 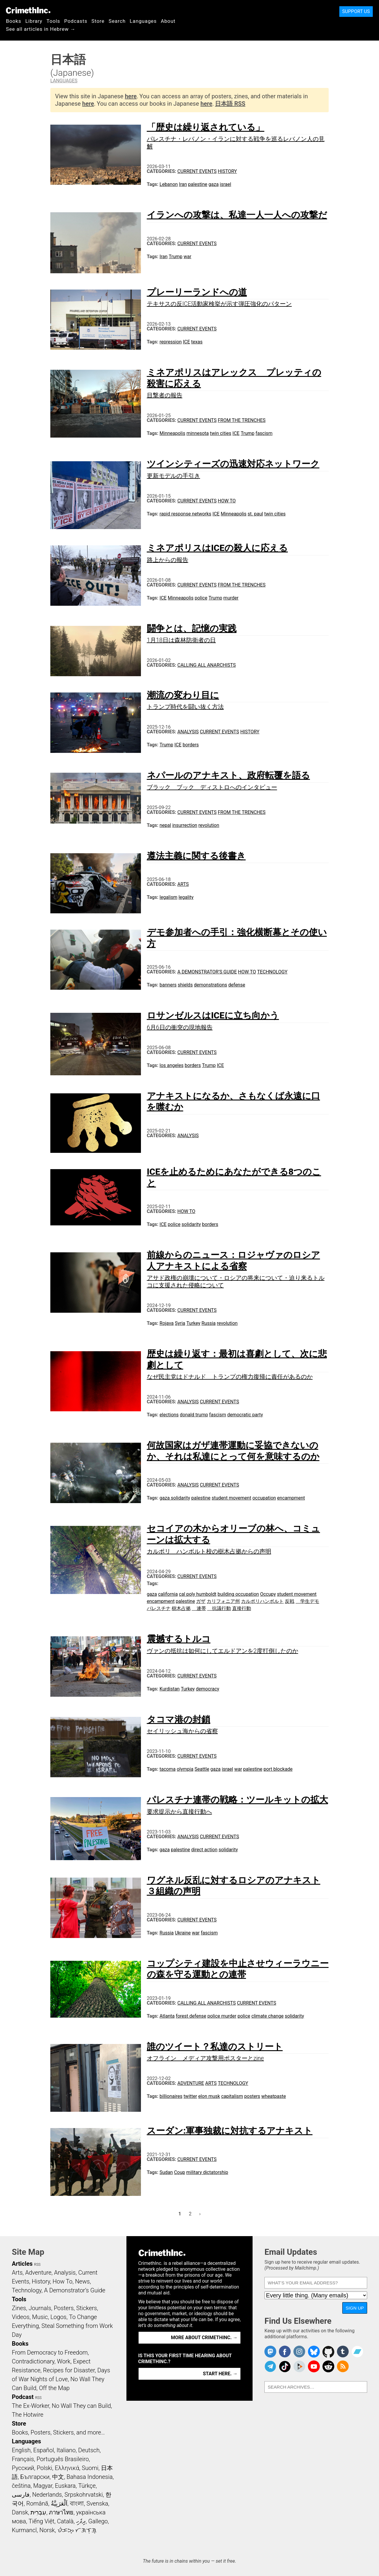 I want to click on How To, so click(x=227, y=501).